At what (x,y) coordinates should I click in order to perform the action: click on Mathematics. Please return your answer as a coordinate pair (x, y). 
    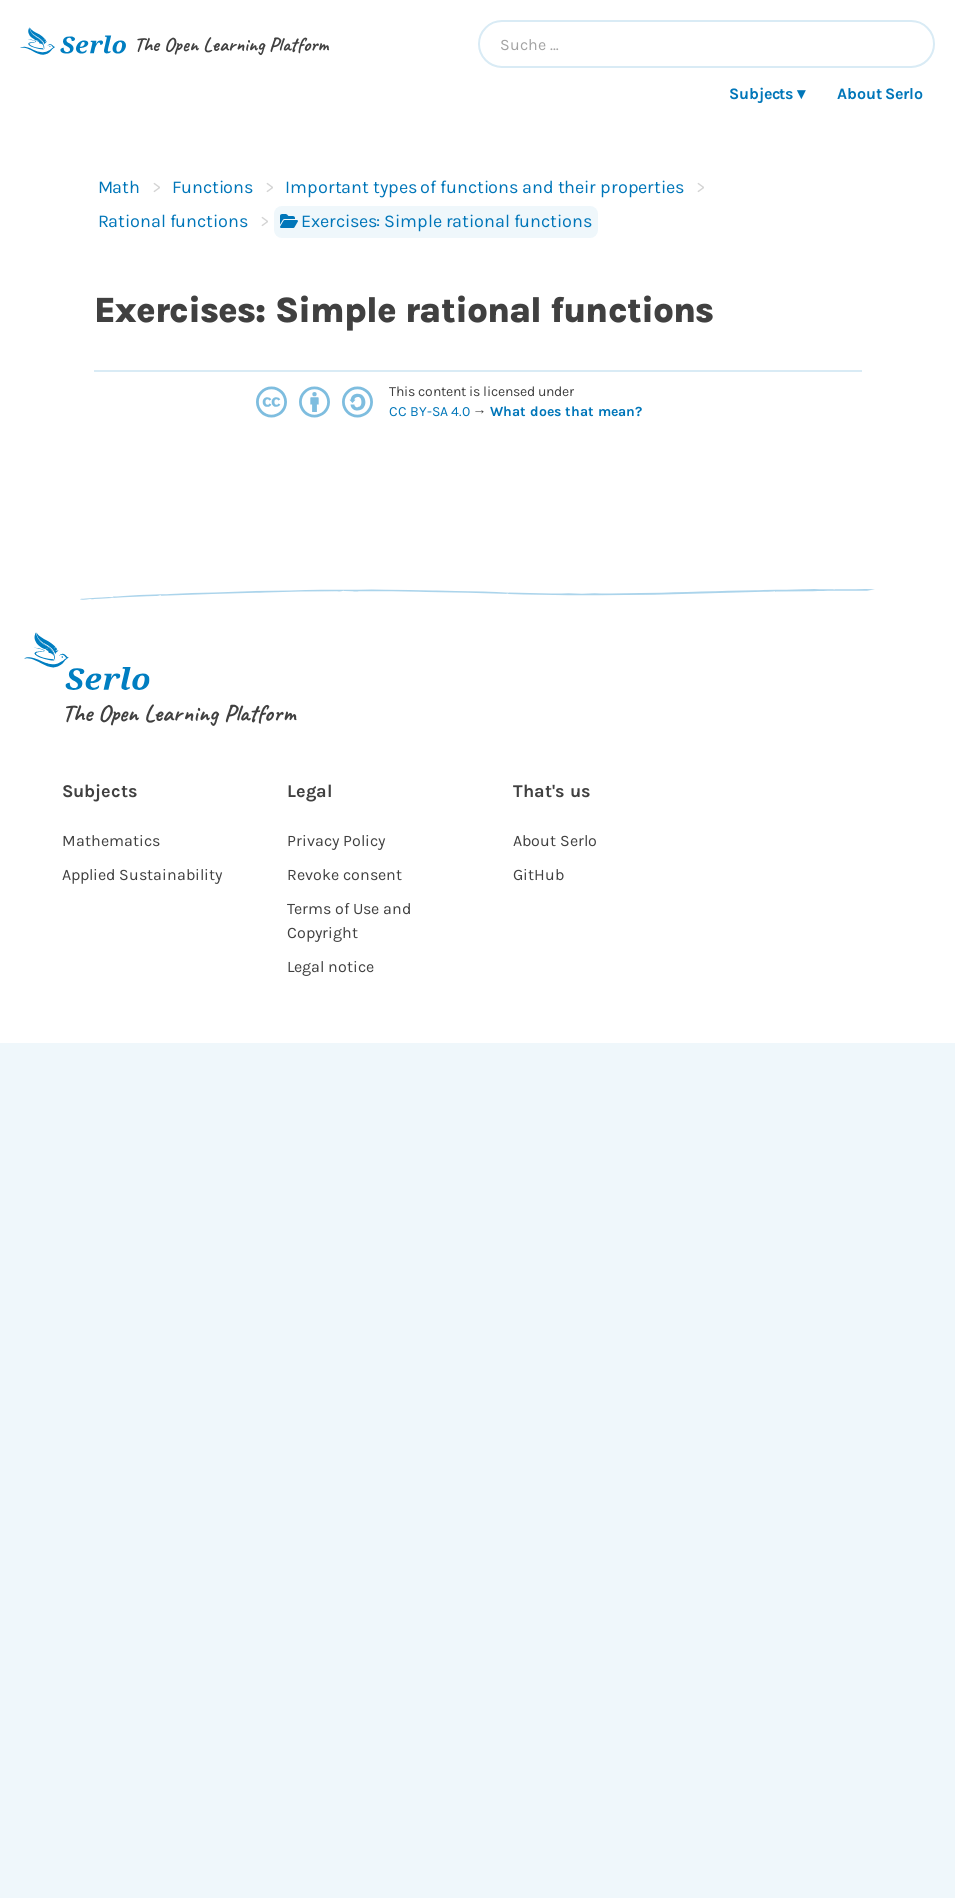
    Looking at the image, I should click on (111, 840).